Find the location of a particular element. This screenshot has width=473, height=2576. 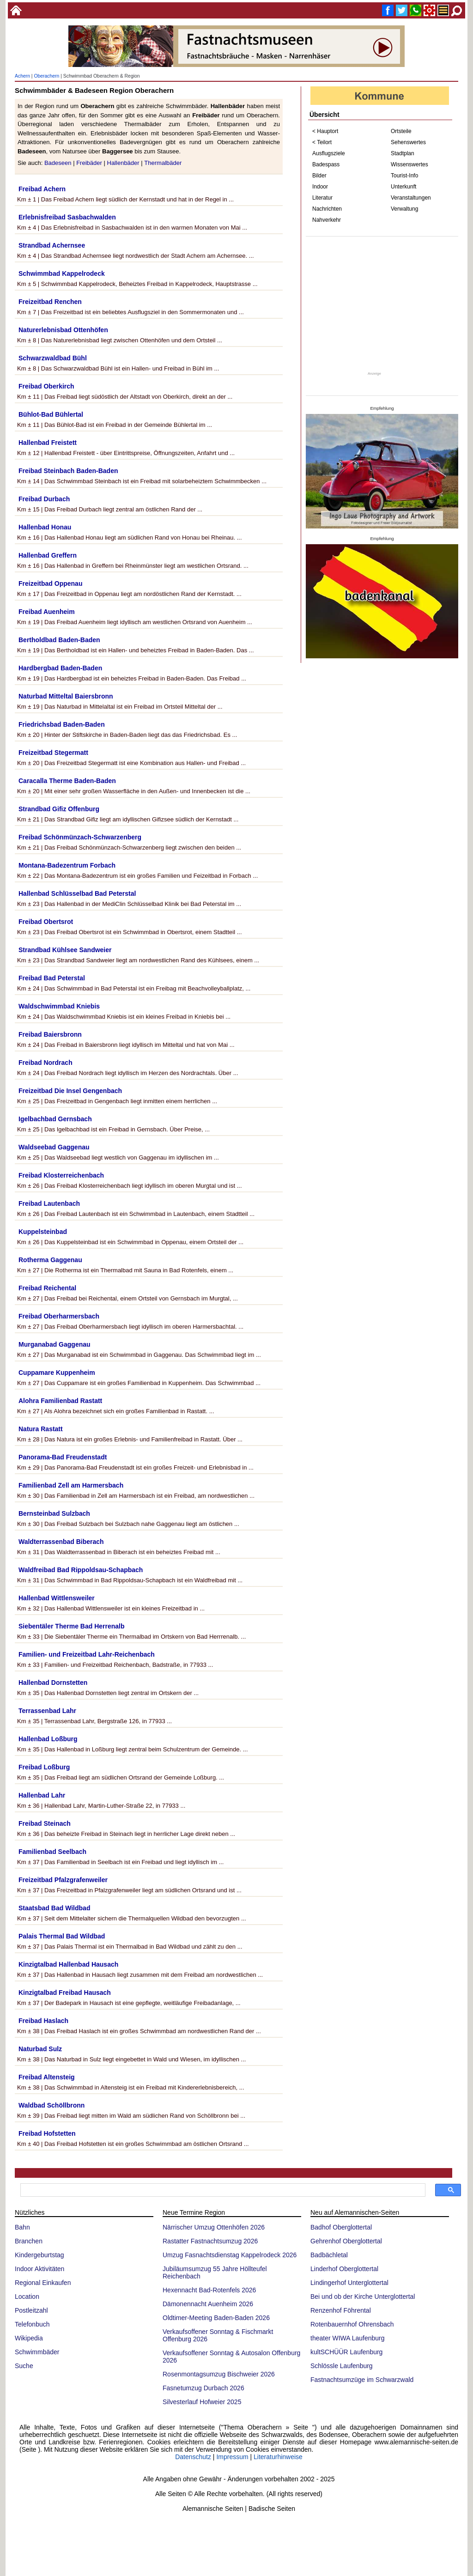

Freibad Baiersbronn is located at coordinates (50, 1034).